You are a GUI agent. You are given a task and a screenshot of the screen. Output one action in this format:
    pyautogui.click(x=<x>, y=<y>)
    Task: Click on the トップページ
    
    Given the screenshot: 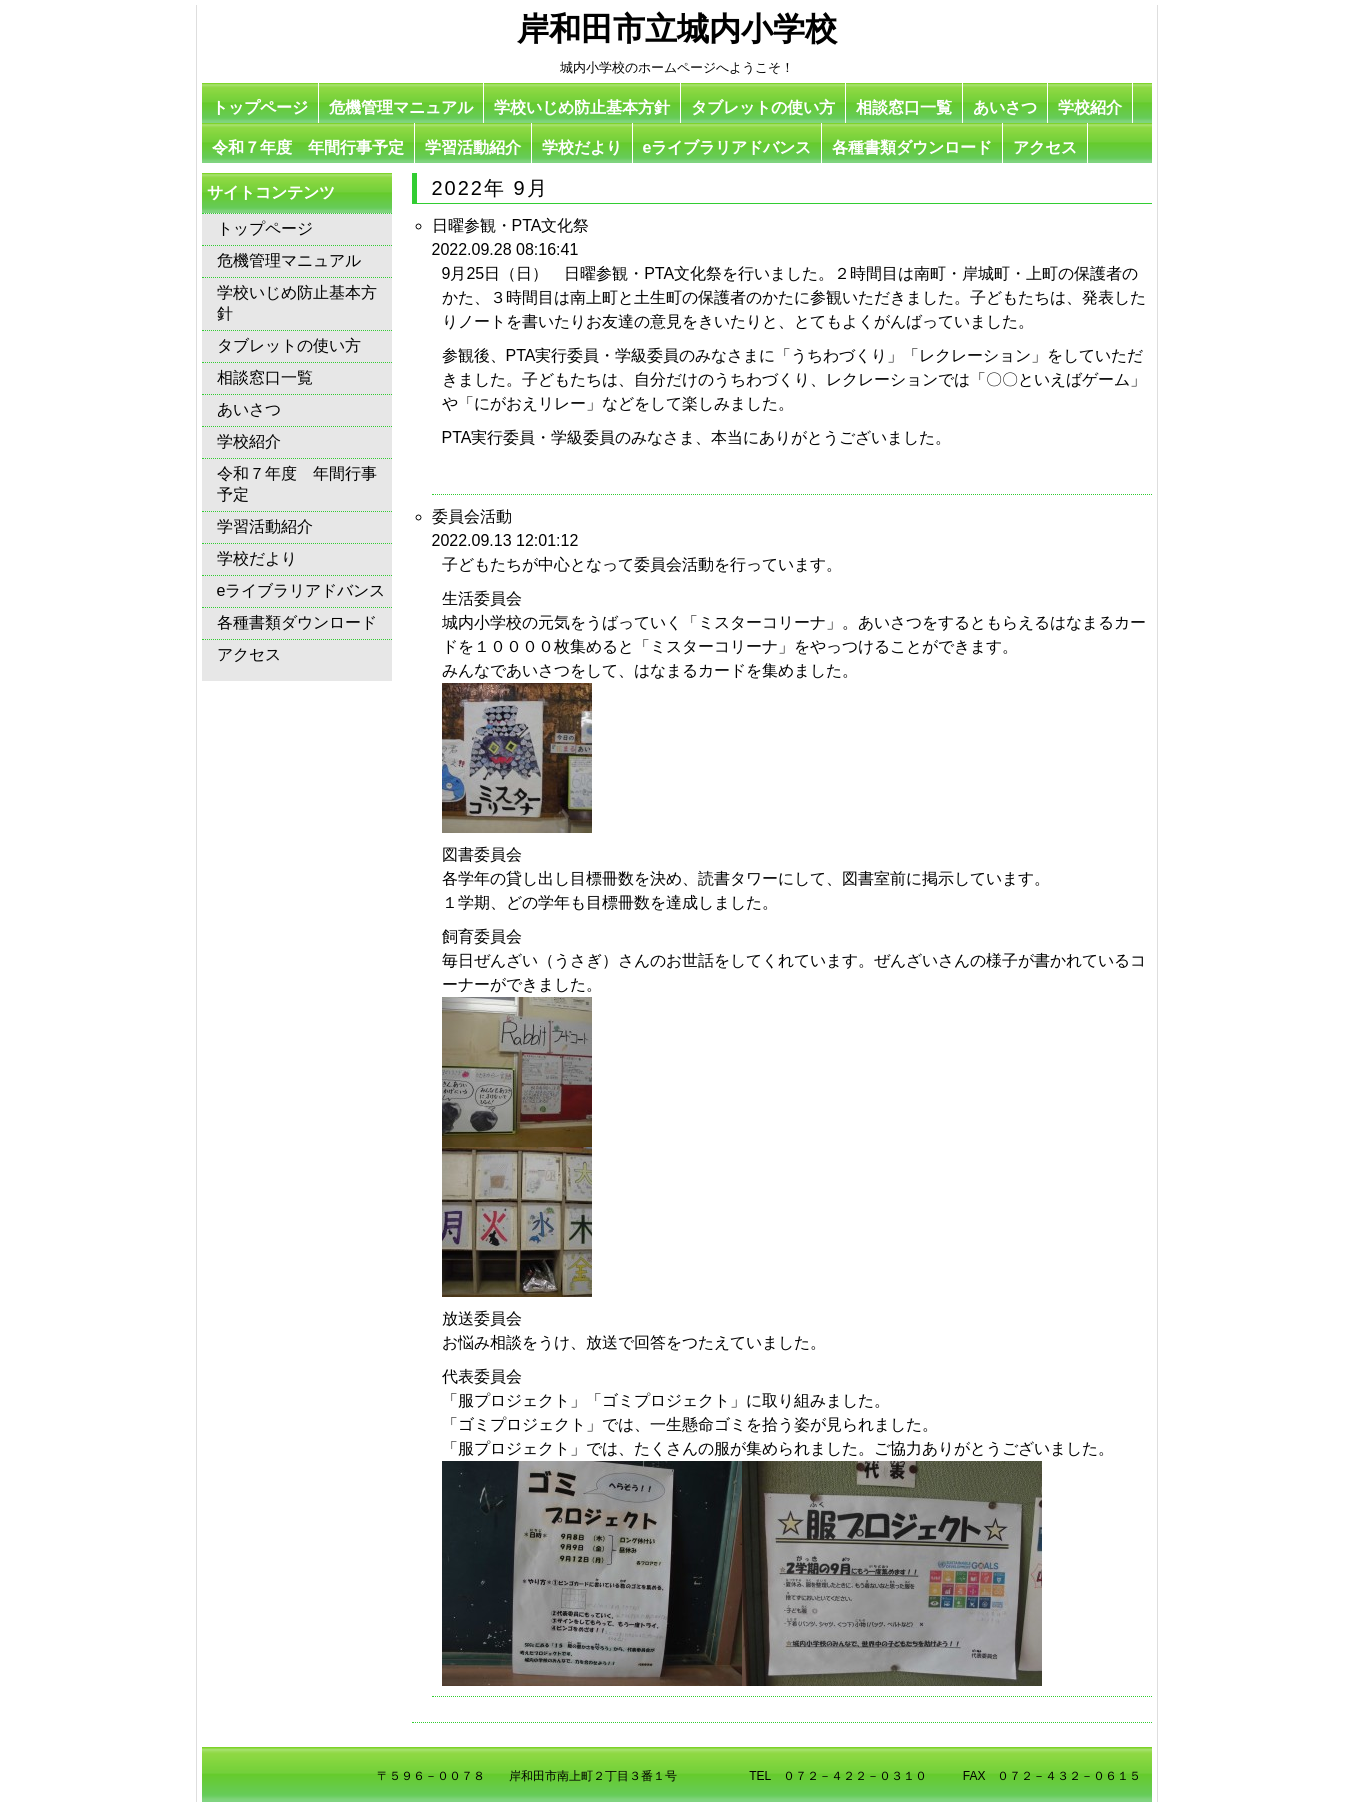 What is the action you would take?
    pyautogui.click(x=260, y=107)
    